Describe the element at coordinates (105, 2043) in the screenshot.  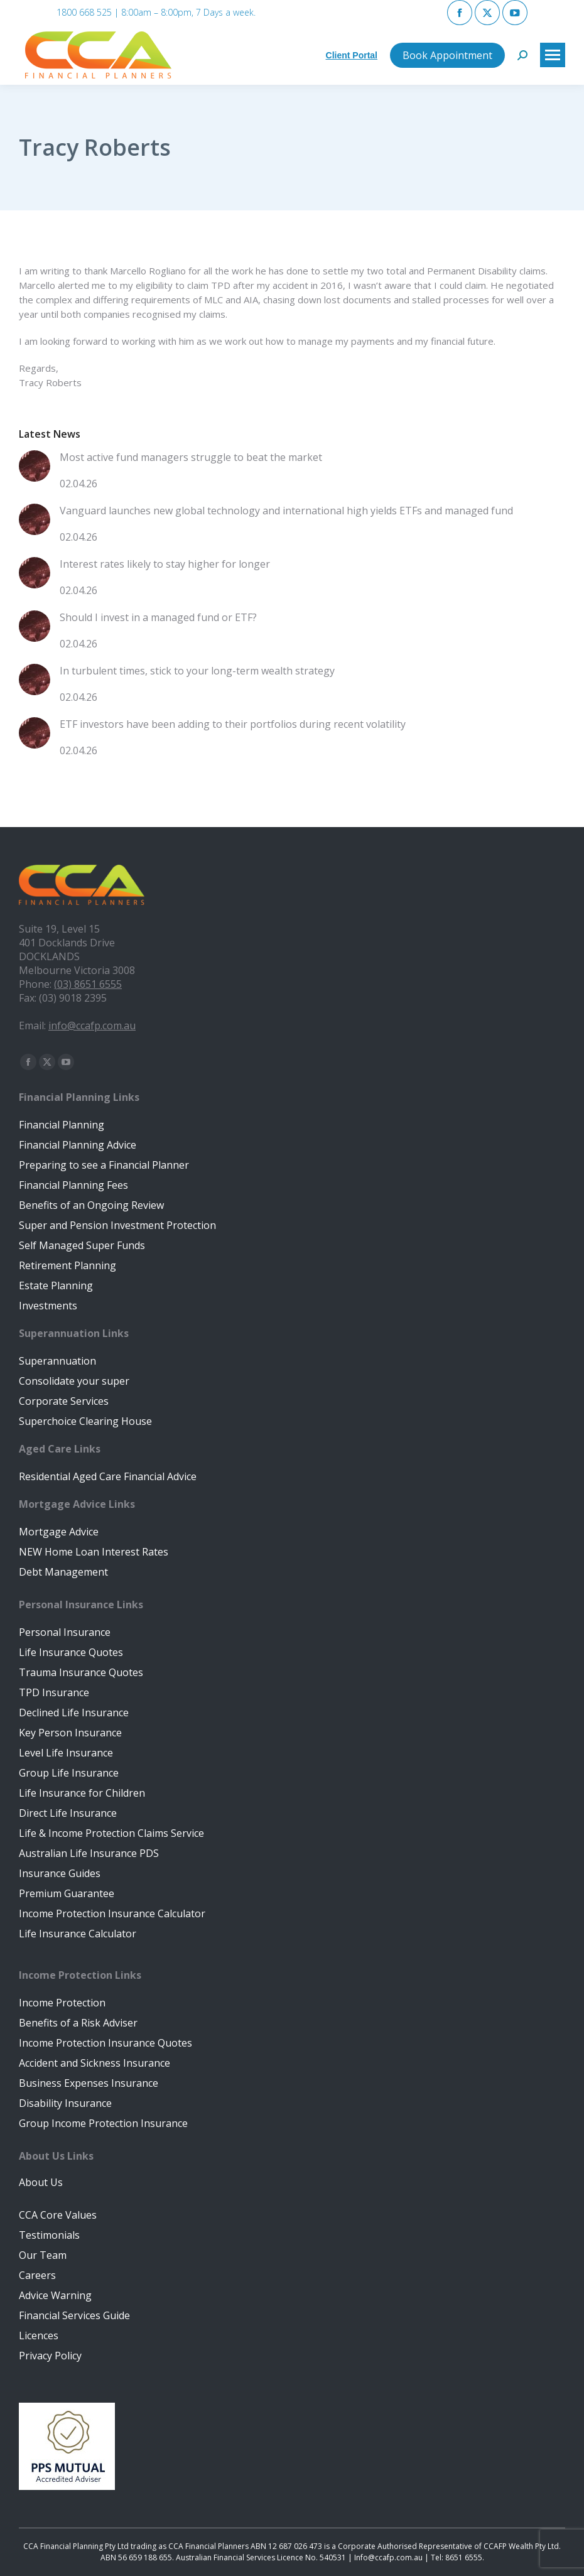
I see `Income Protection Insurance Quotes` at that location.